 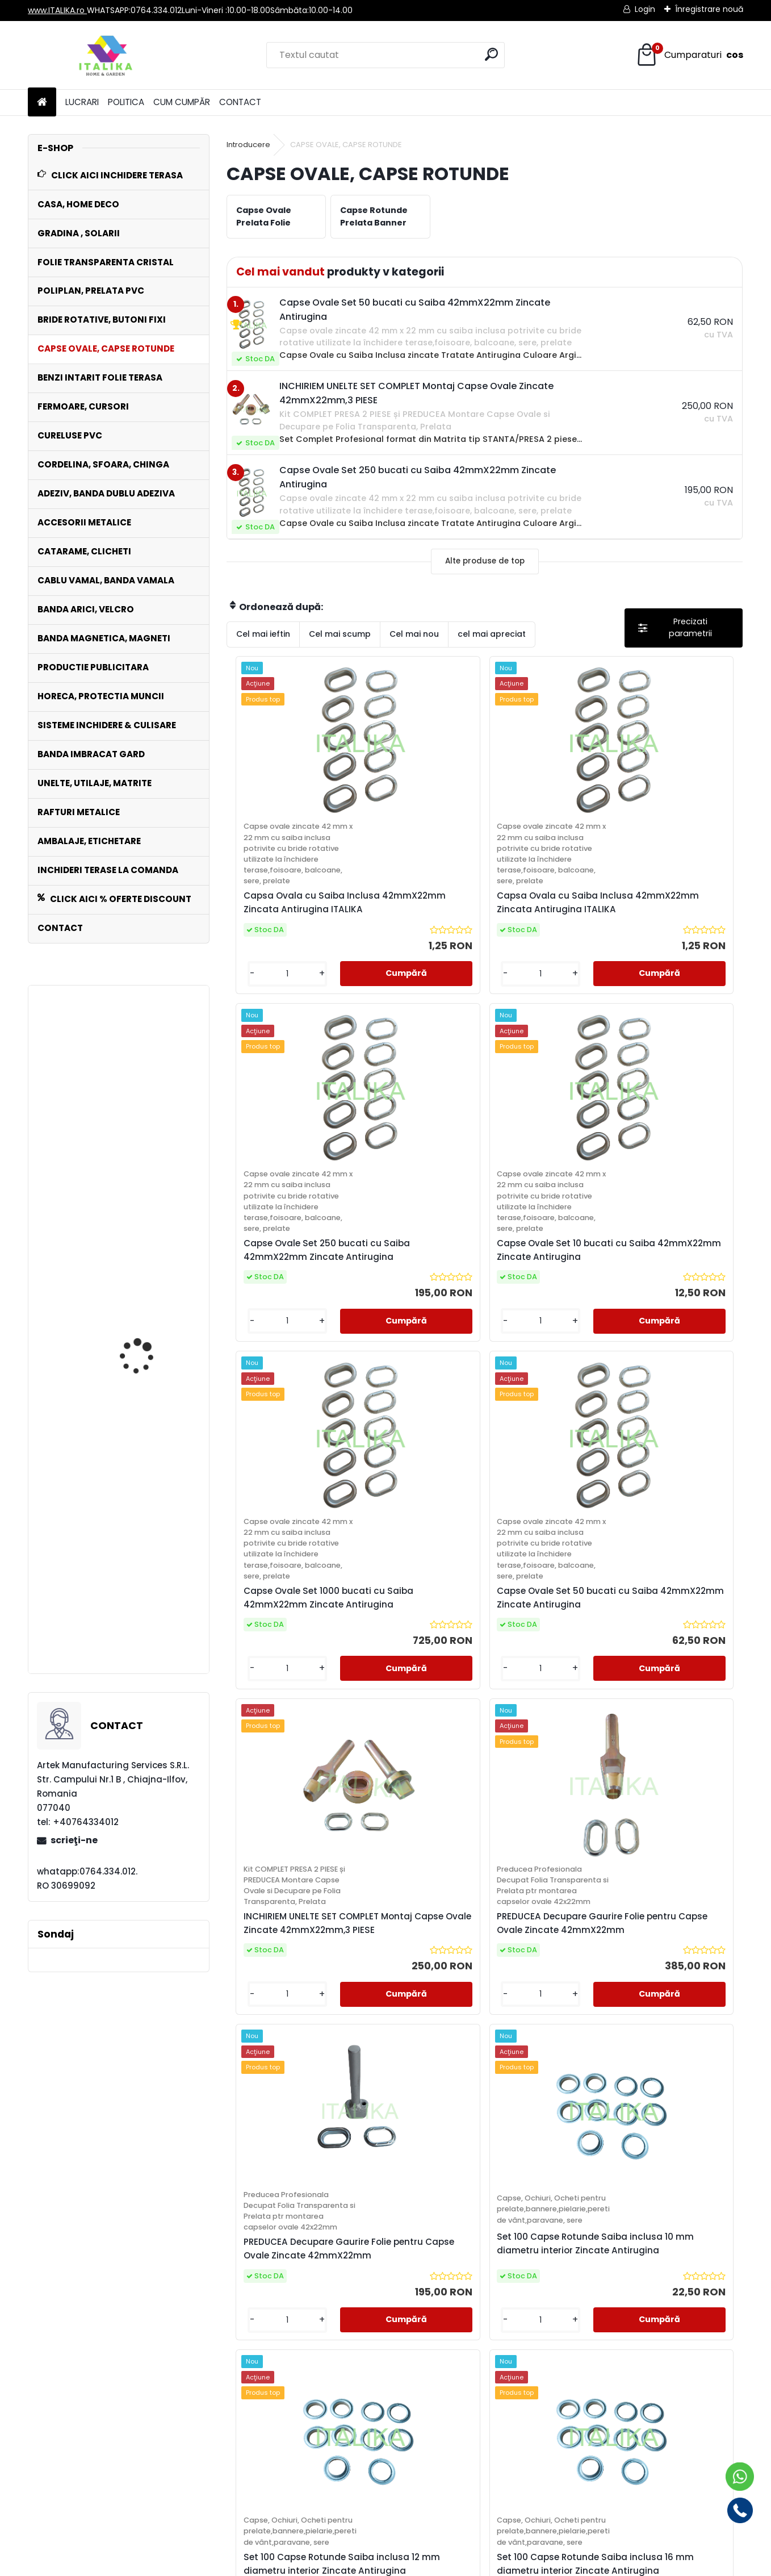 What do you see at coordinates (108, 1402) in the screenshot?
I see `Bride Metalice Rotative cu Arc Set 10 bucati , Prelate , Folie, Copertine,Sere` at bounding box center [108, 1402].